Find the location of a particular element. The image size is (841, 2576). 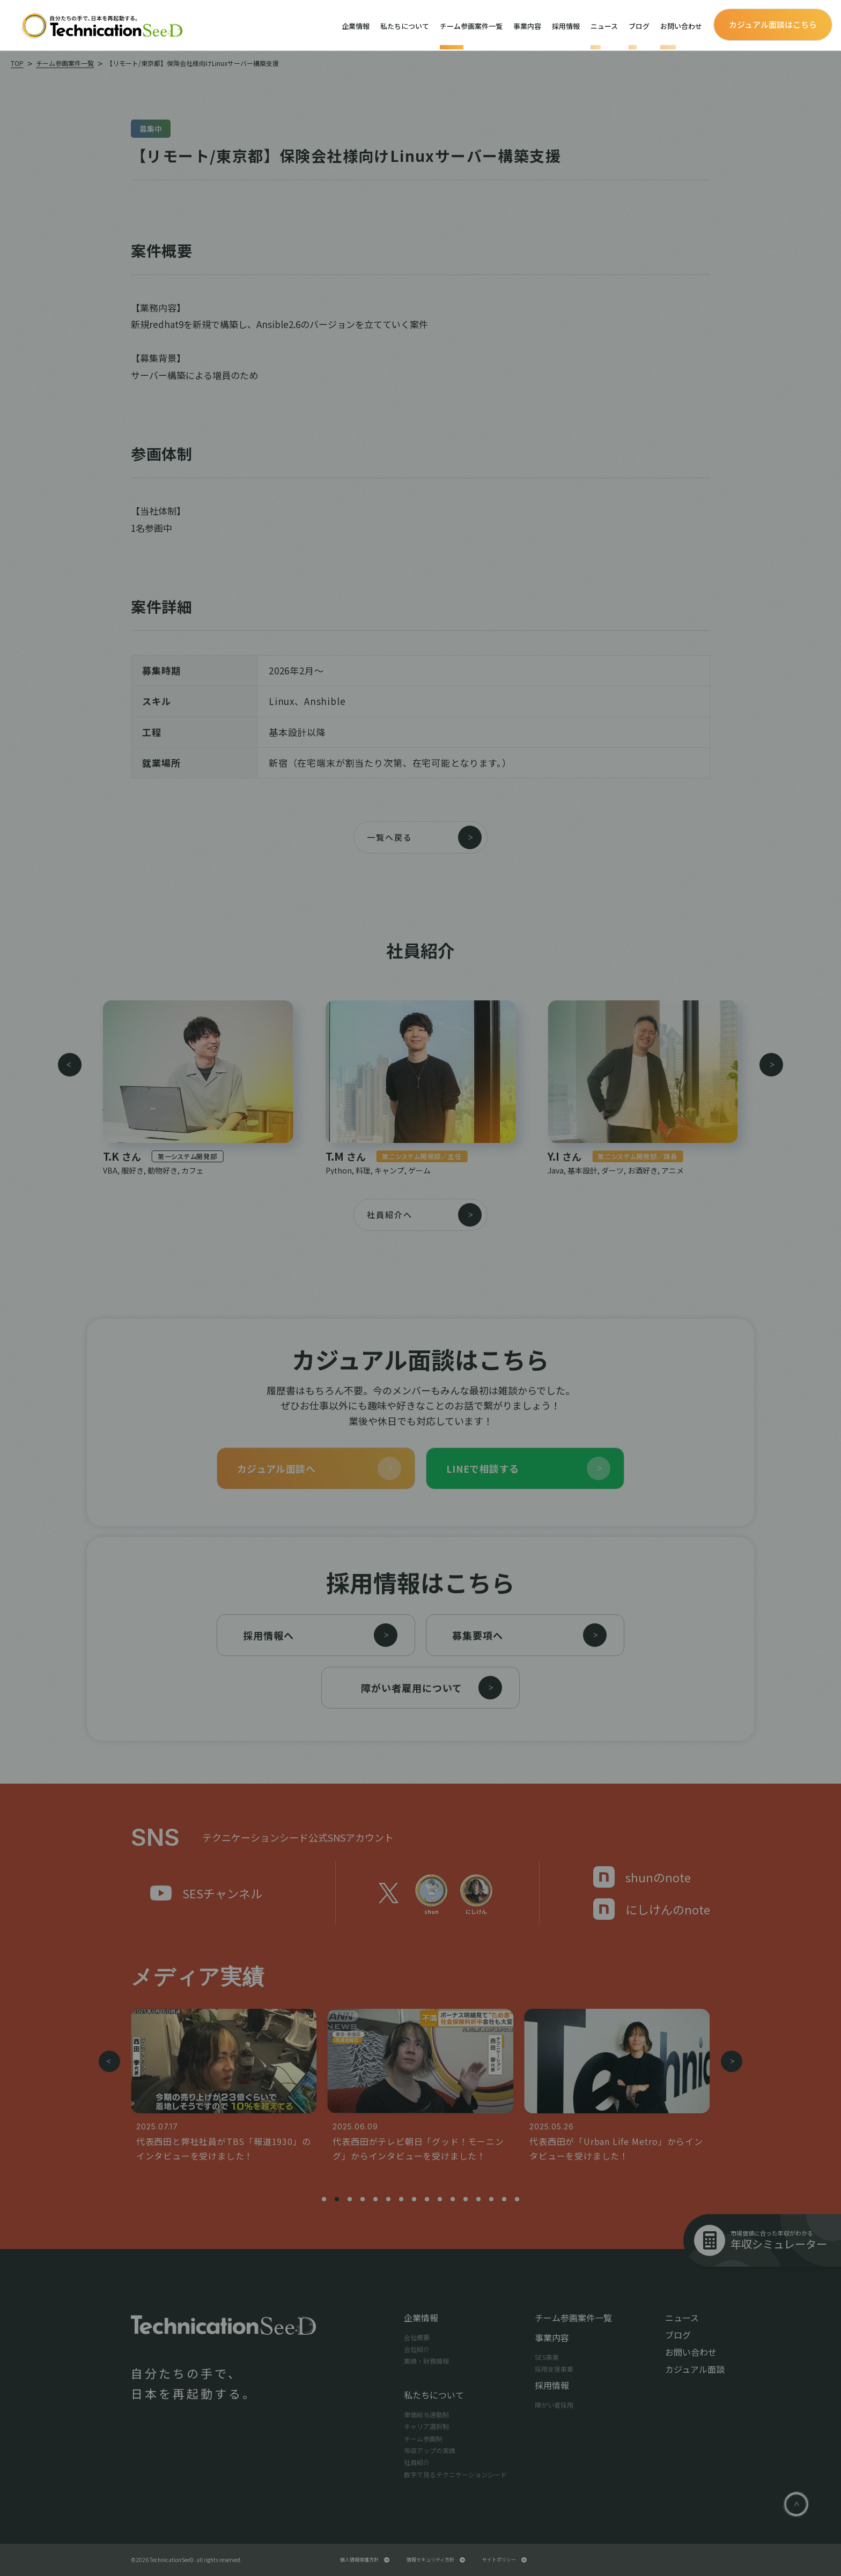

shunのnote is located at coordinates (642, 1877).